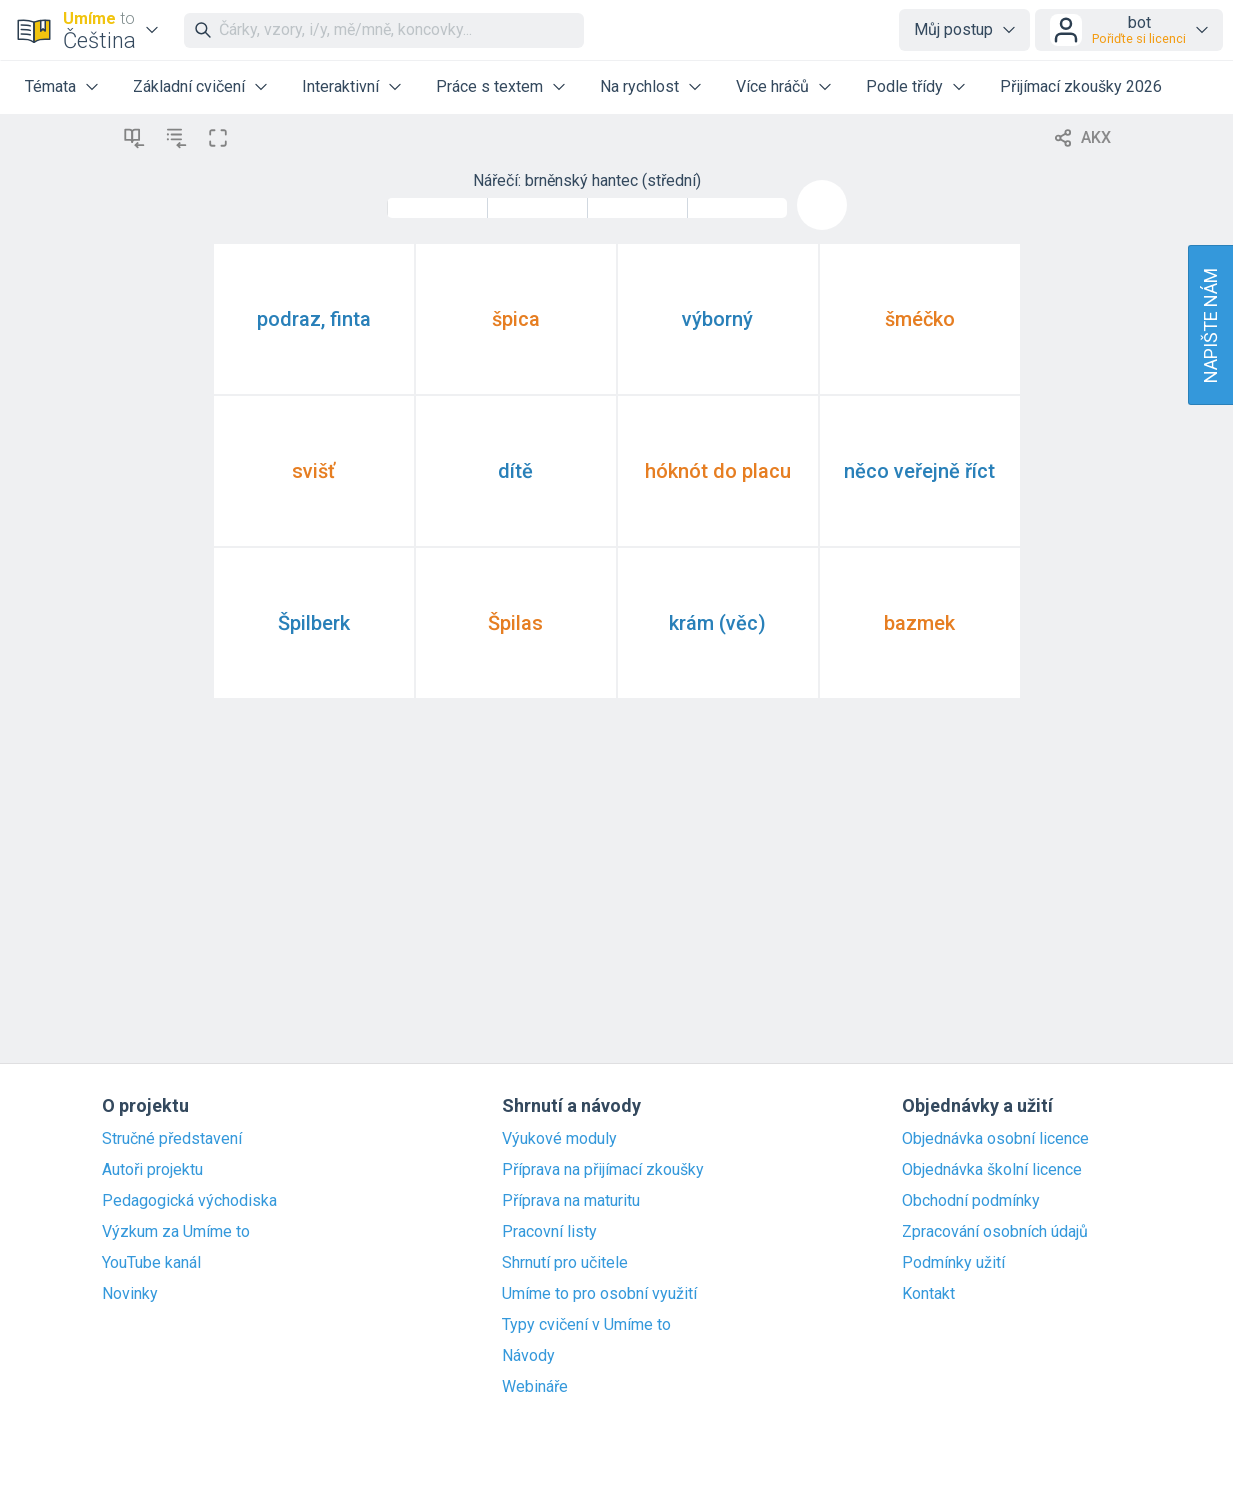 The image size is (1233, 1489). What do you see at coordinates (995, 1232) in the screenshot?
I see `Zpracování osobních údajů` at bounding box center [995, 1232].